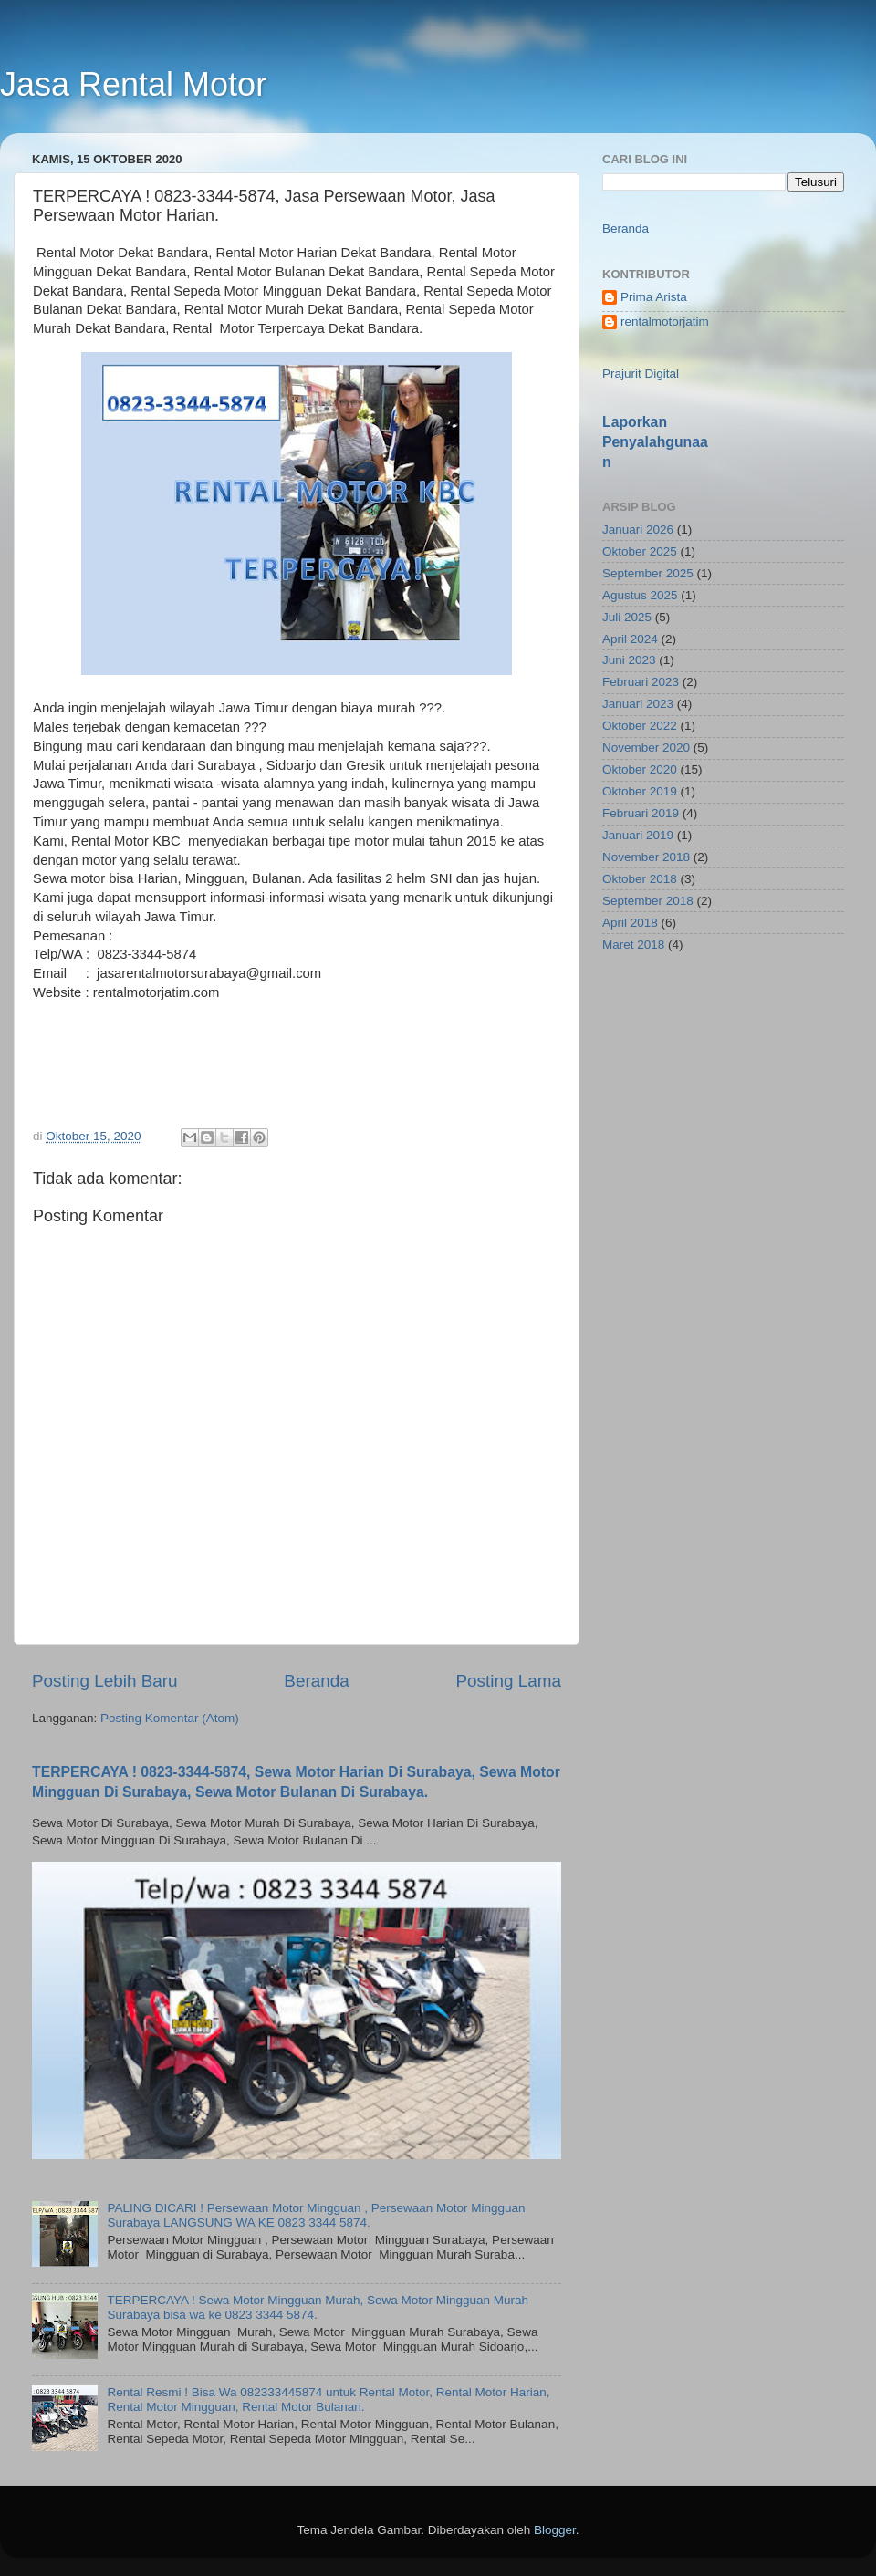 This screenshot has width=876, height=2576. What do you see at coordinates (664, 321) in the screenshot?
I see `rentalmotorjatim` at bounding box center [664, 321].